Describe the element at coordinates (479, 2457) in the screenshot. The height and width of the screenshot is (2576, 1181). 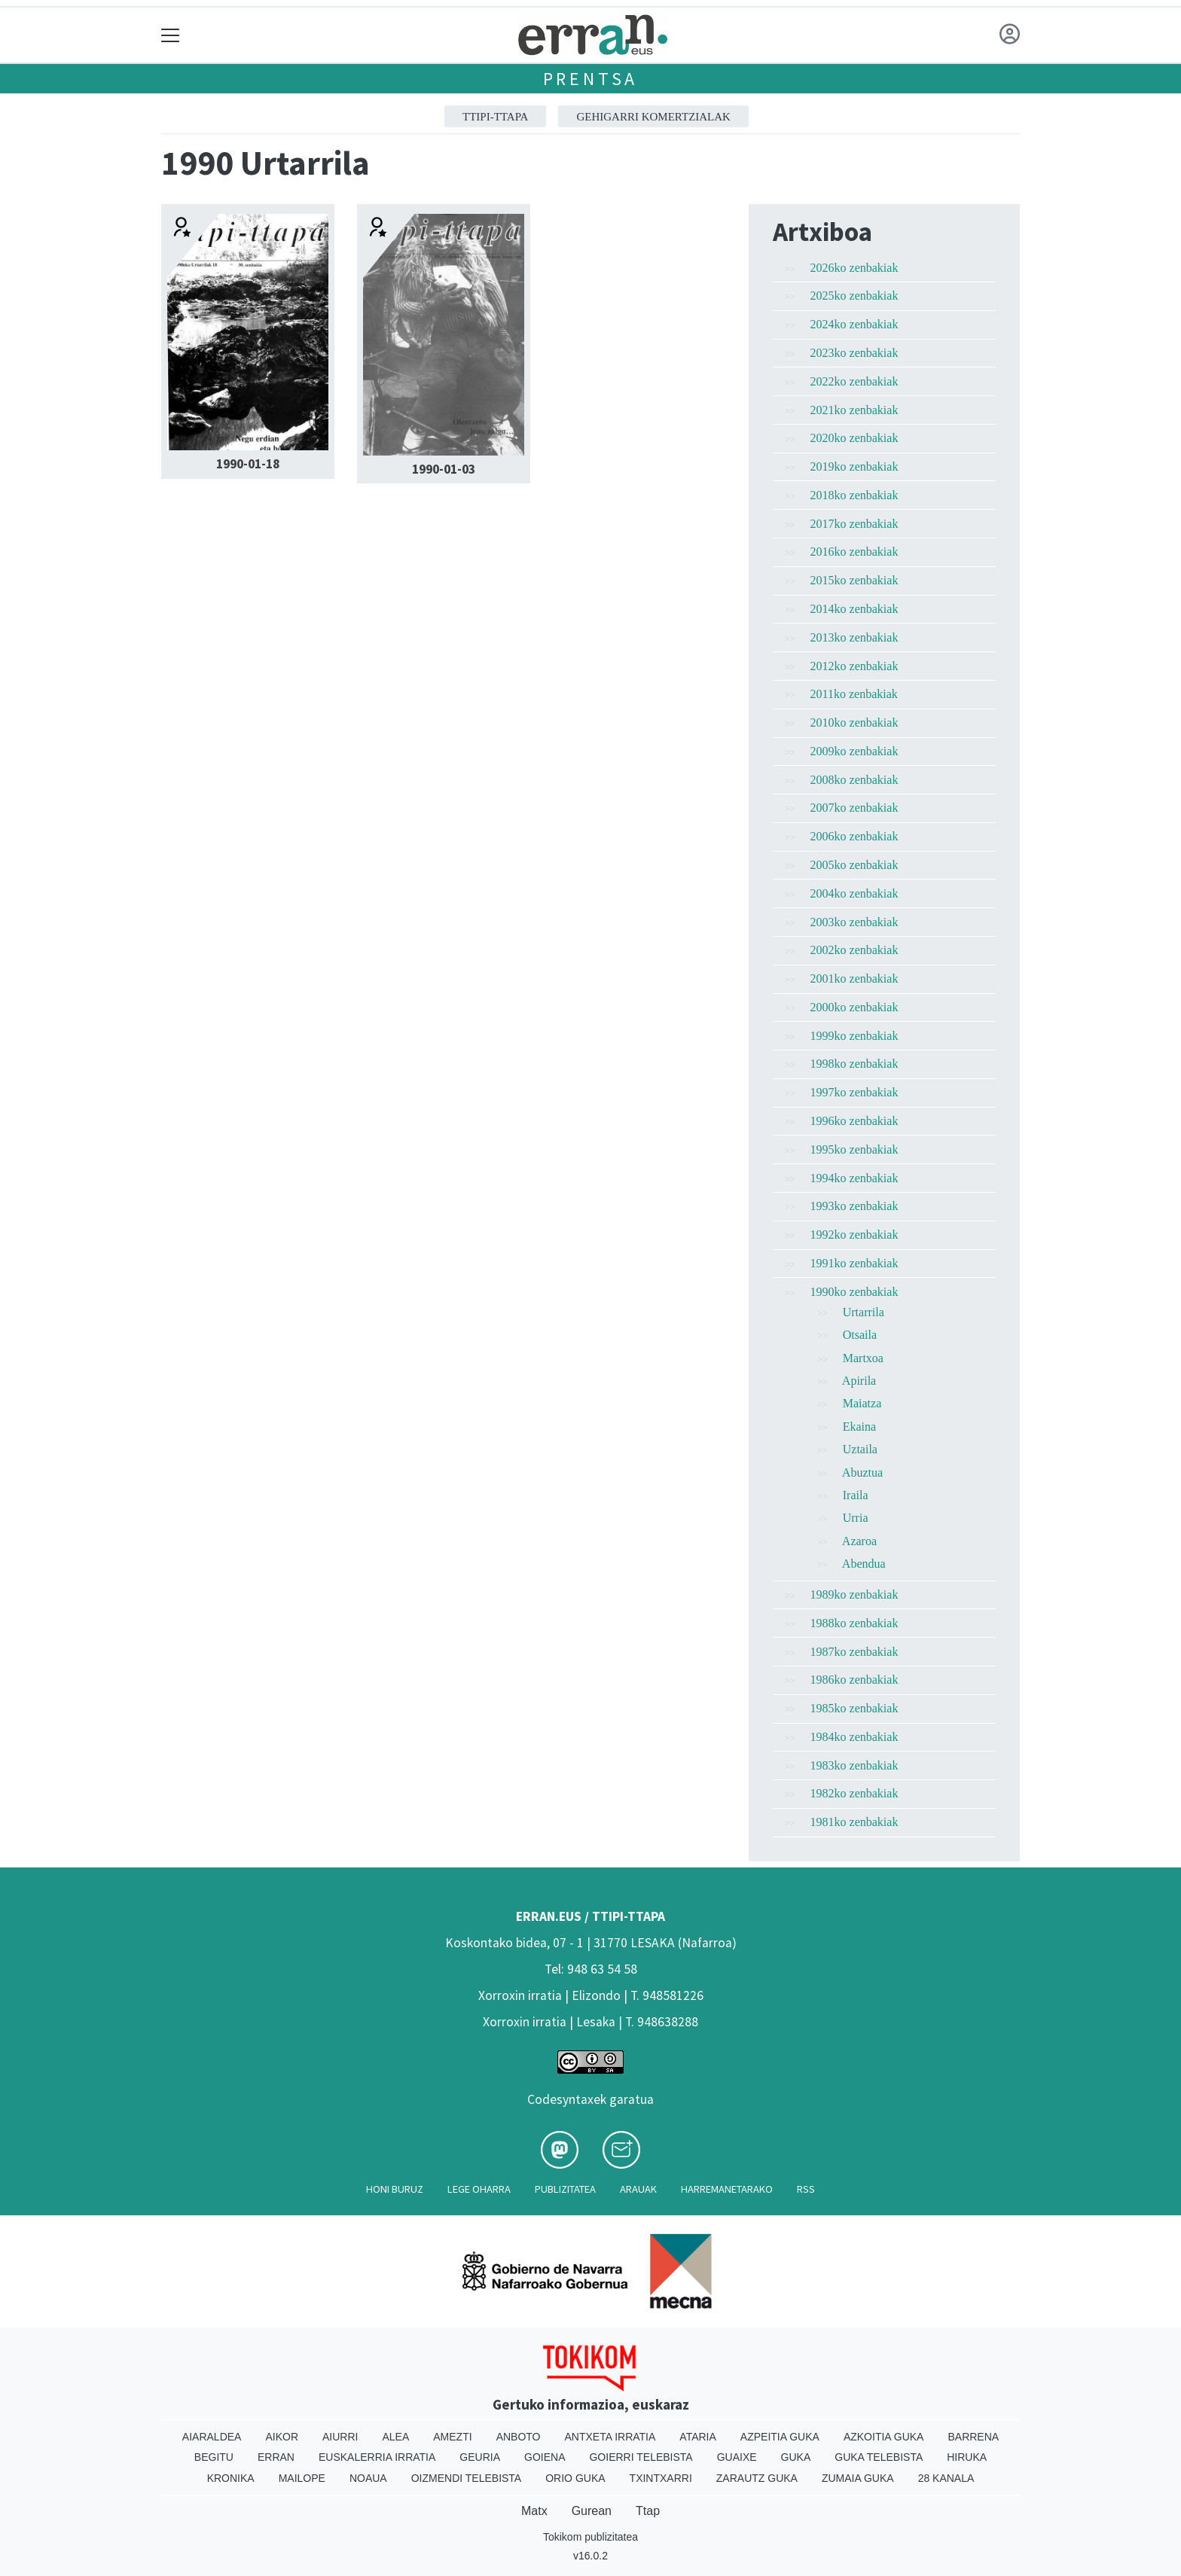
I see `Geuria` at that location.